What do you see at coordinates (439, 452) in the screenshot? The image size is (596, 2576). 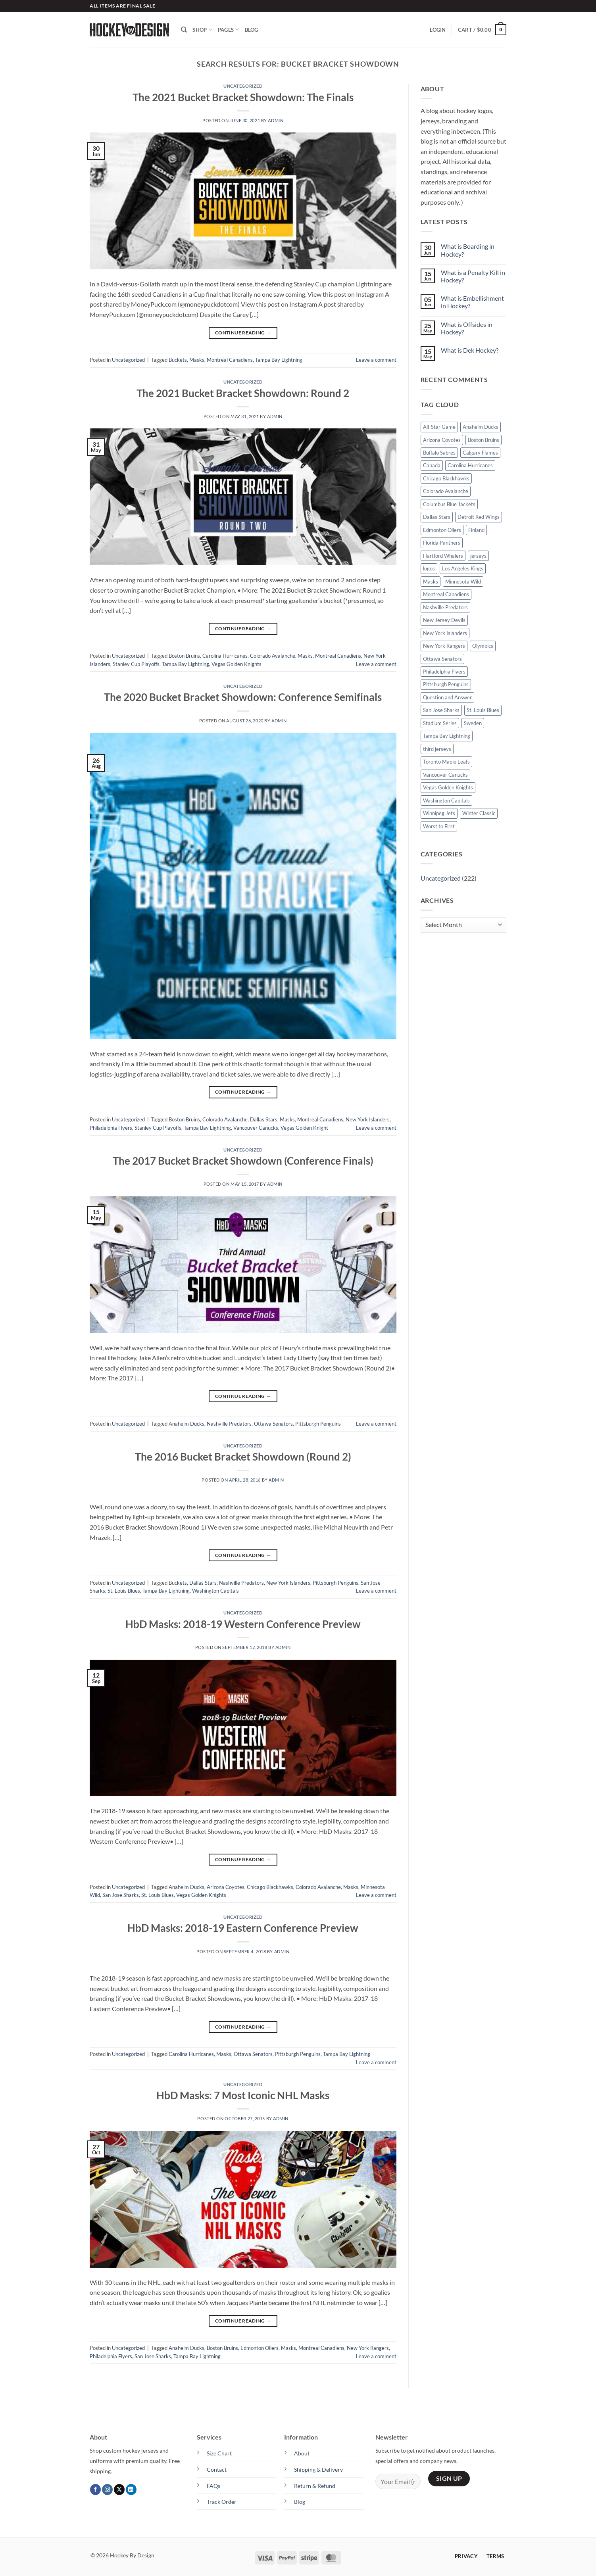 I see `Buffalo Sabres [Buffalo Sabres (14 items)]` at bounding box center [439, 452].